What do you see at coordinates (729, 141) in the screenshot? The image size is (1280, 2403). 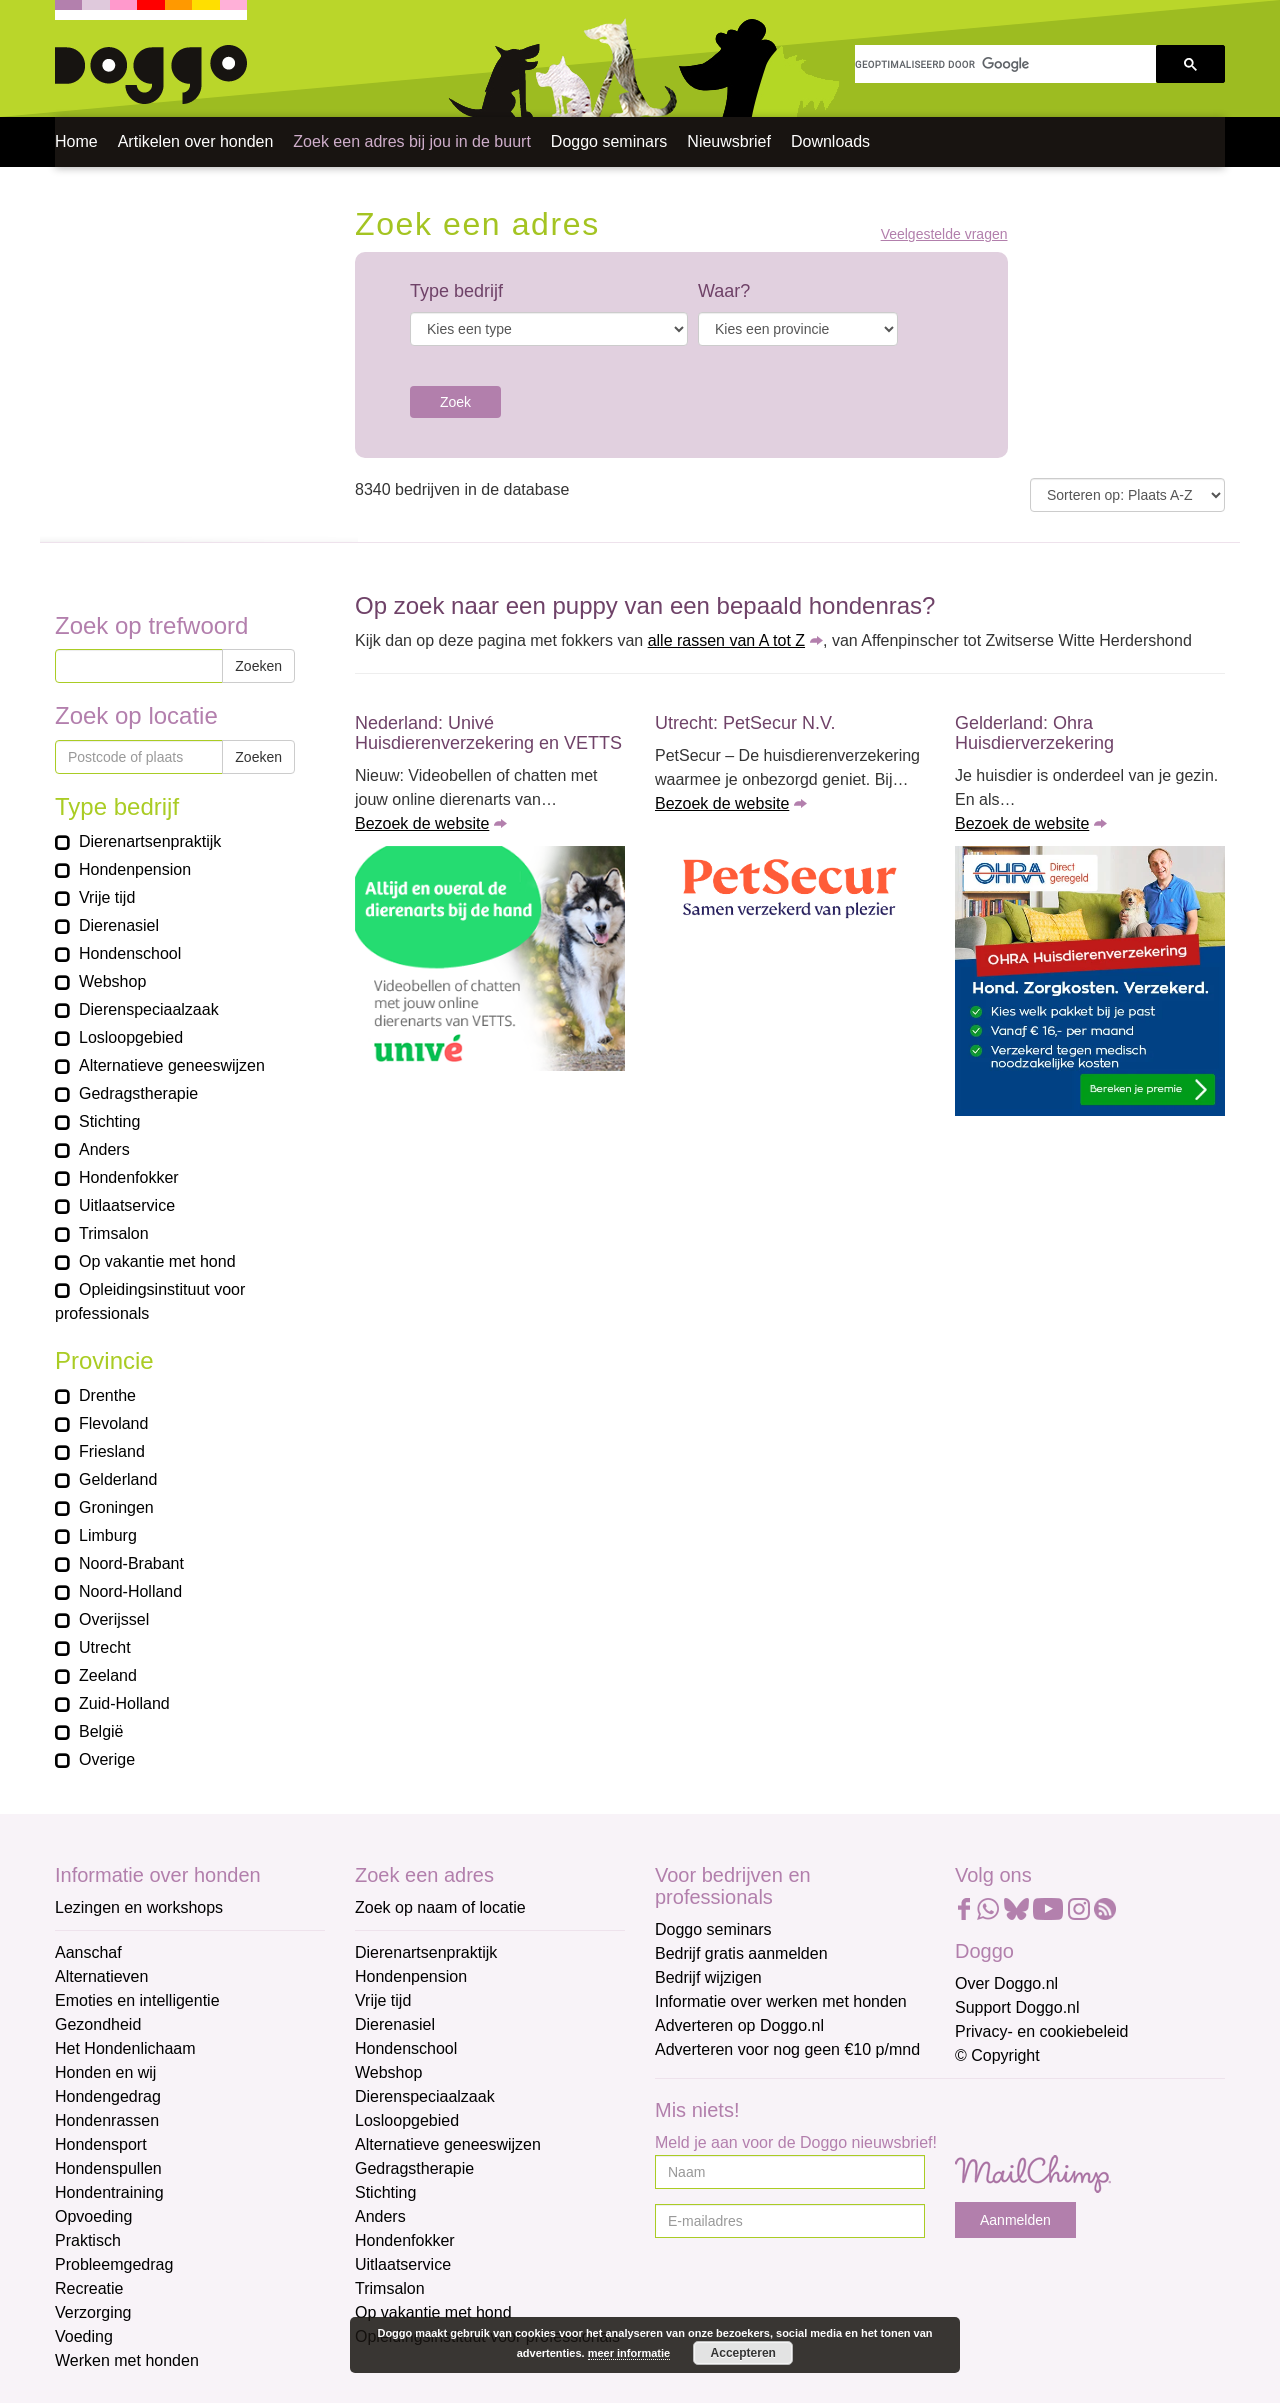 I see `Nieuwsbrief` at bounding box center [729, 141].